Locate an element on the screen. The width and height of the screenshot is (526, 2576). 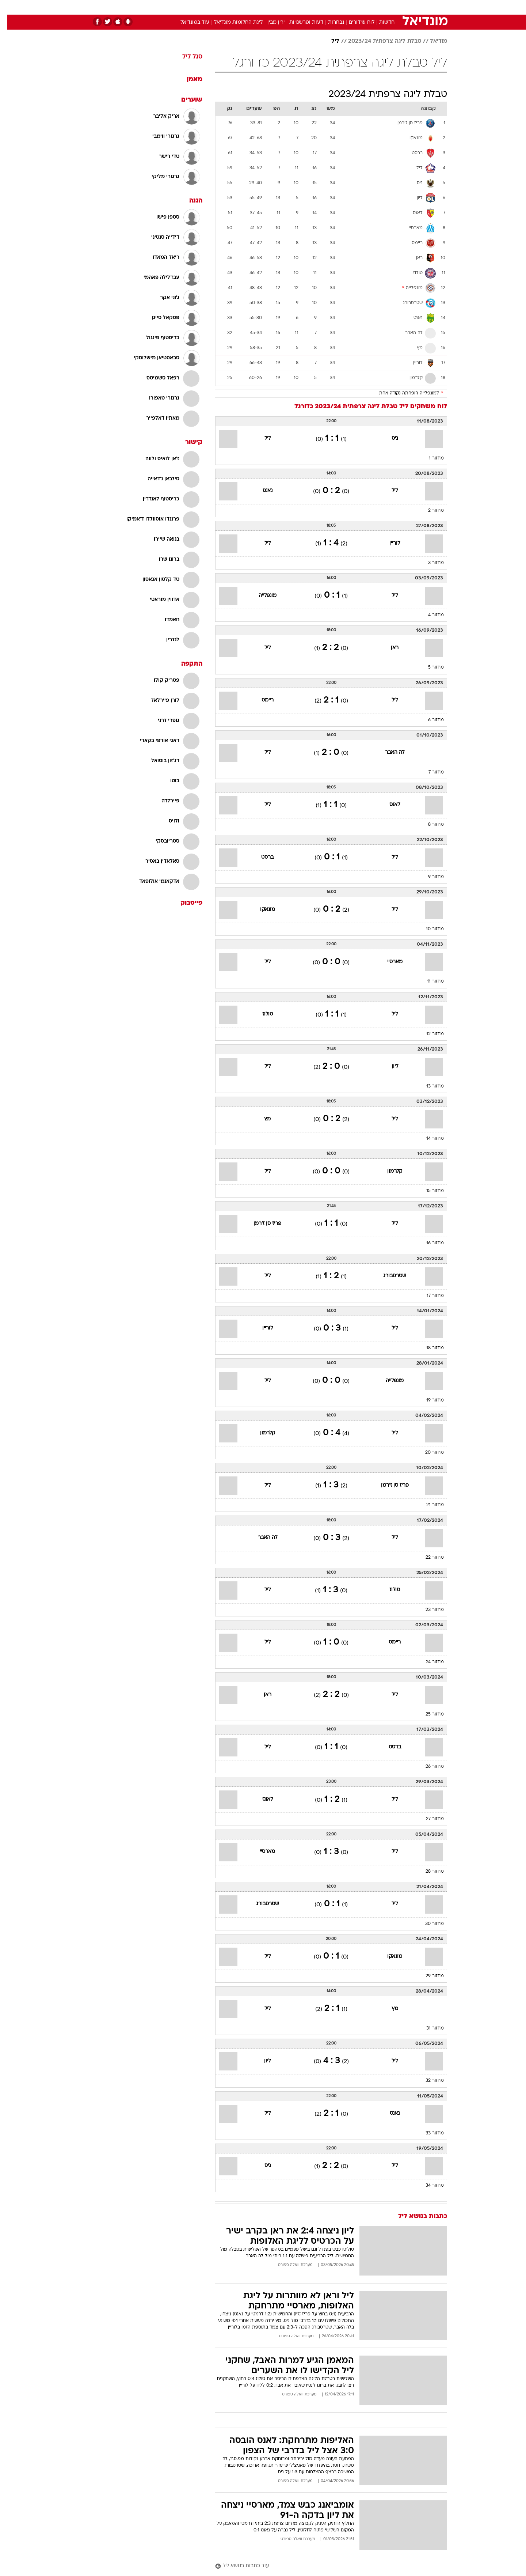
[עוד כתבות בנושא ליל] is located at coordinates (324, 2566).